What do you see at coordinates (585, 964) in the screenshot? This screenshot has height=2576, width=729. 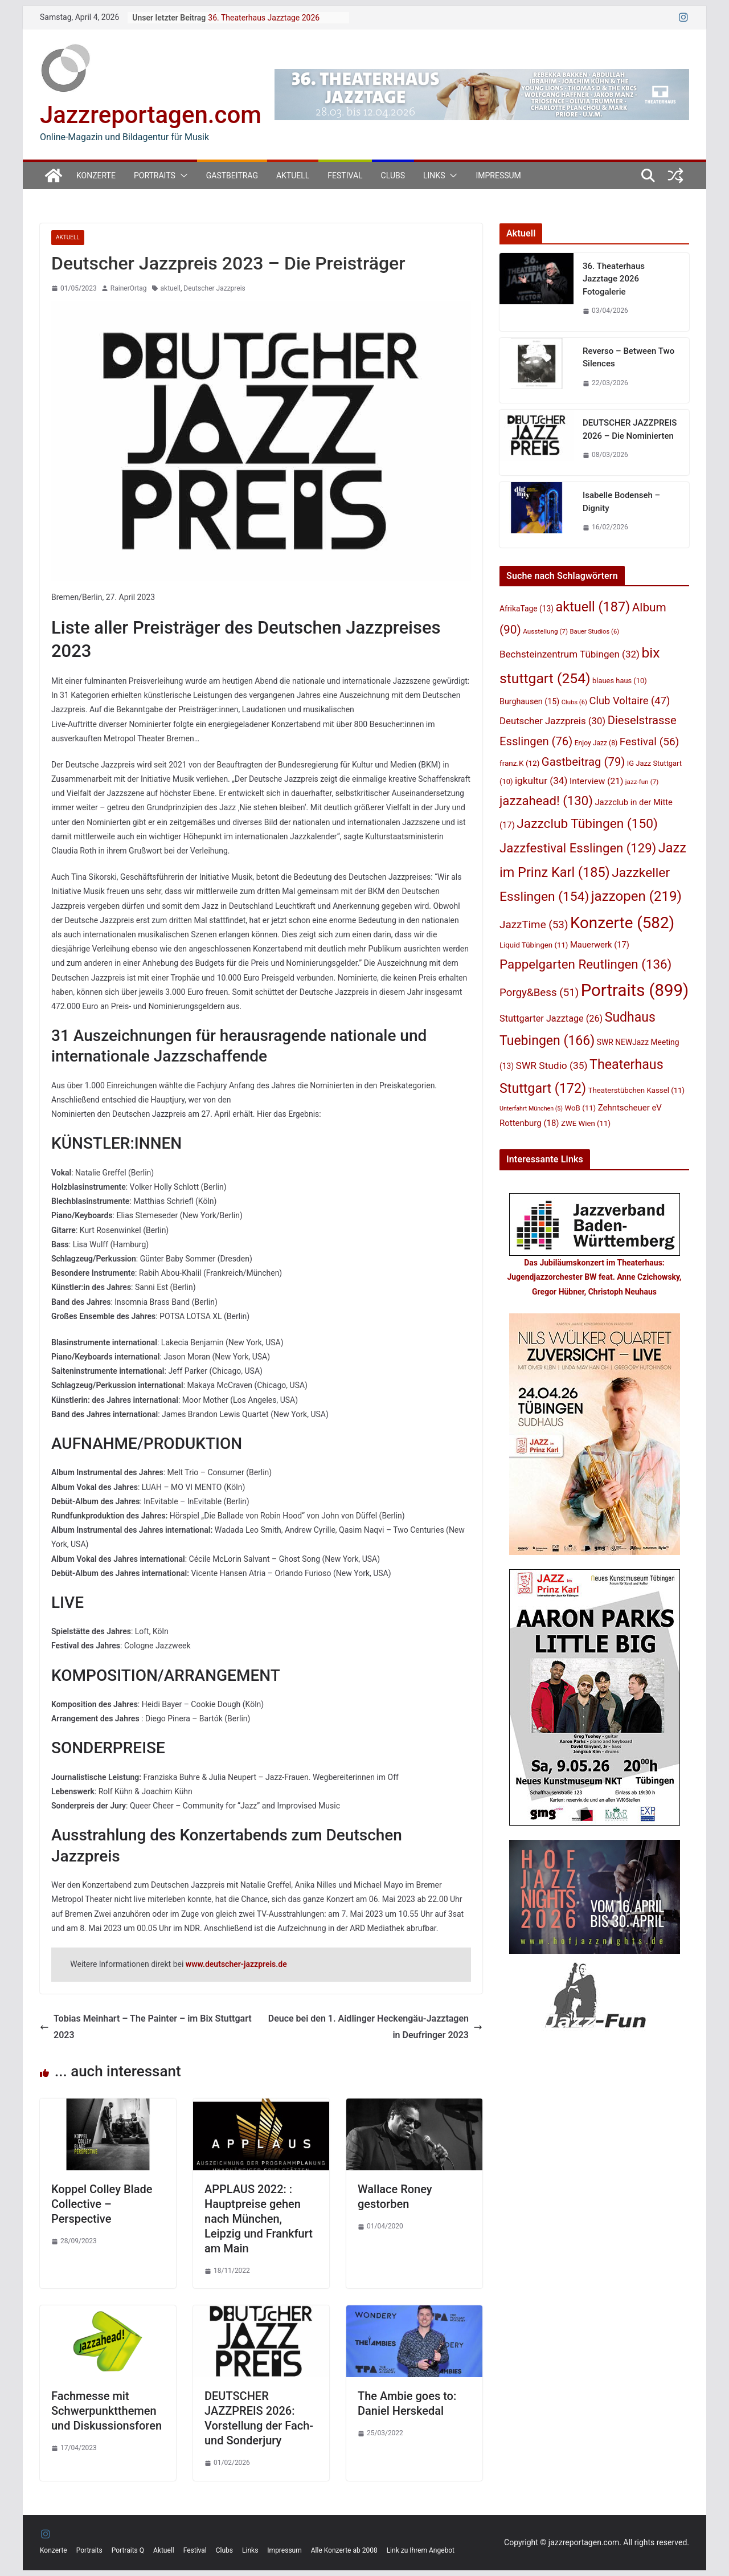 I see `Pappelgarten Reutlingen [Pappelgarten Reutlingen (136 Einträge)]` at bounding box center [585, 964].